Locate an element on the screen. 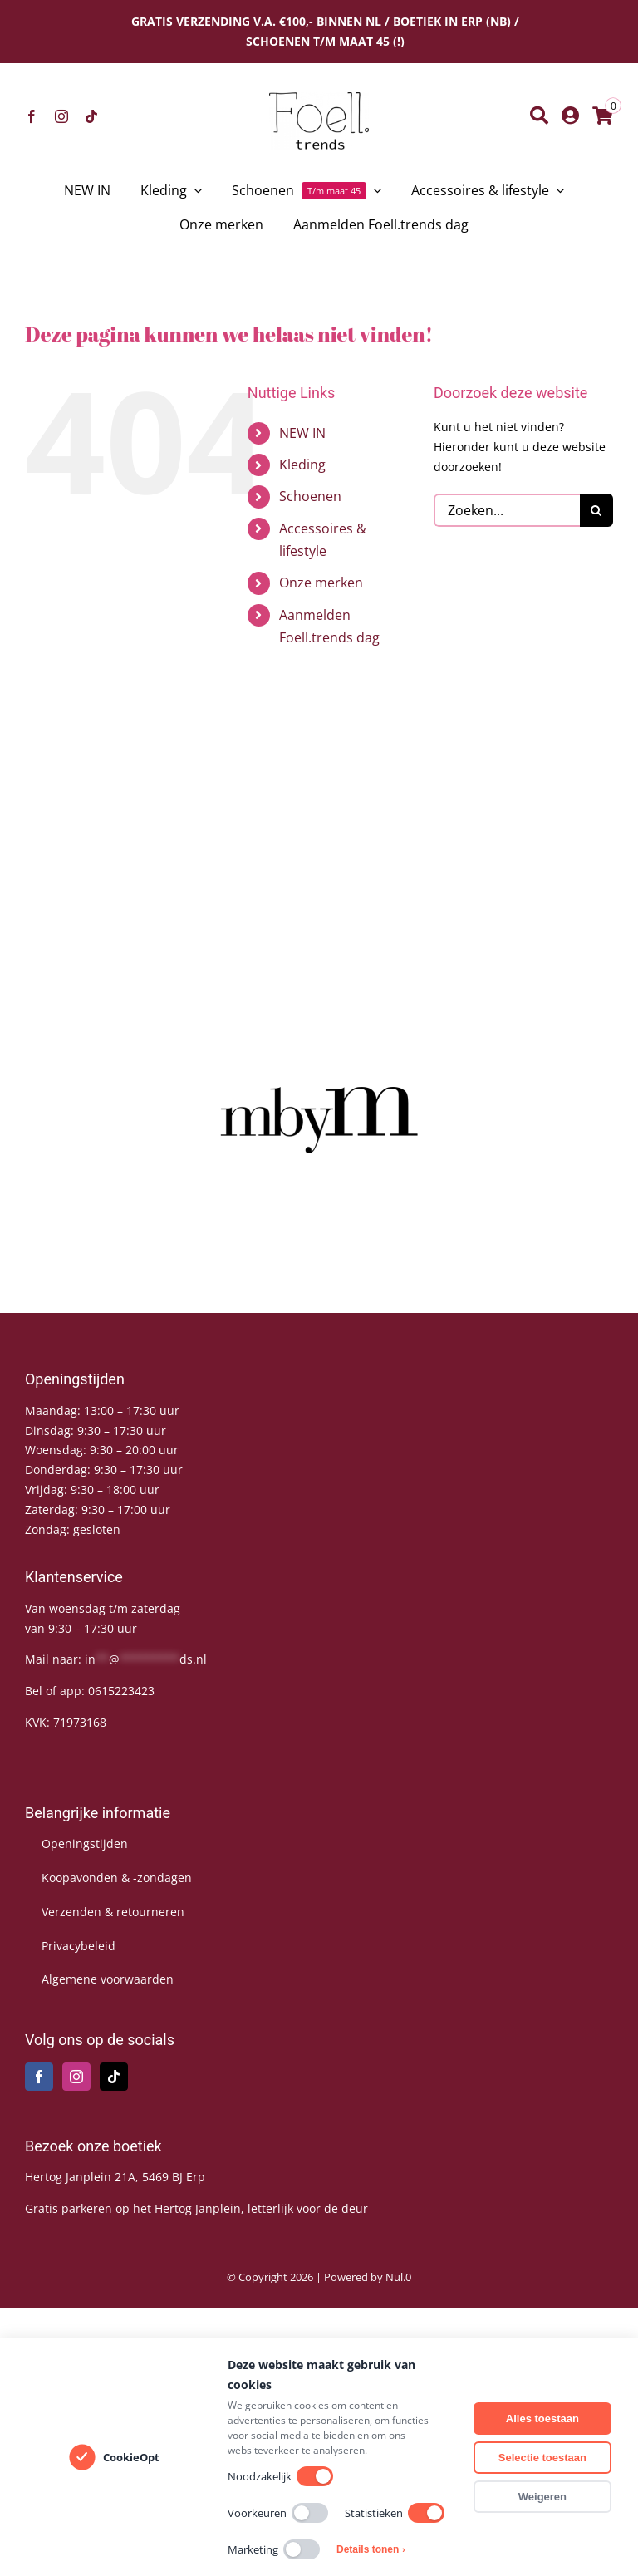 This screenshot has height=2576, width=638. [Instagram] is located at coordinates (76, 2076).